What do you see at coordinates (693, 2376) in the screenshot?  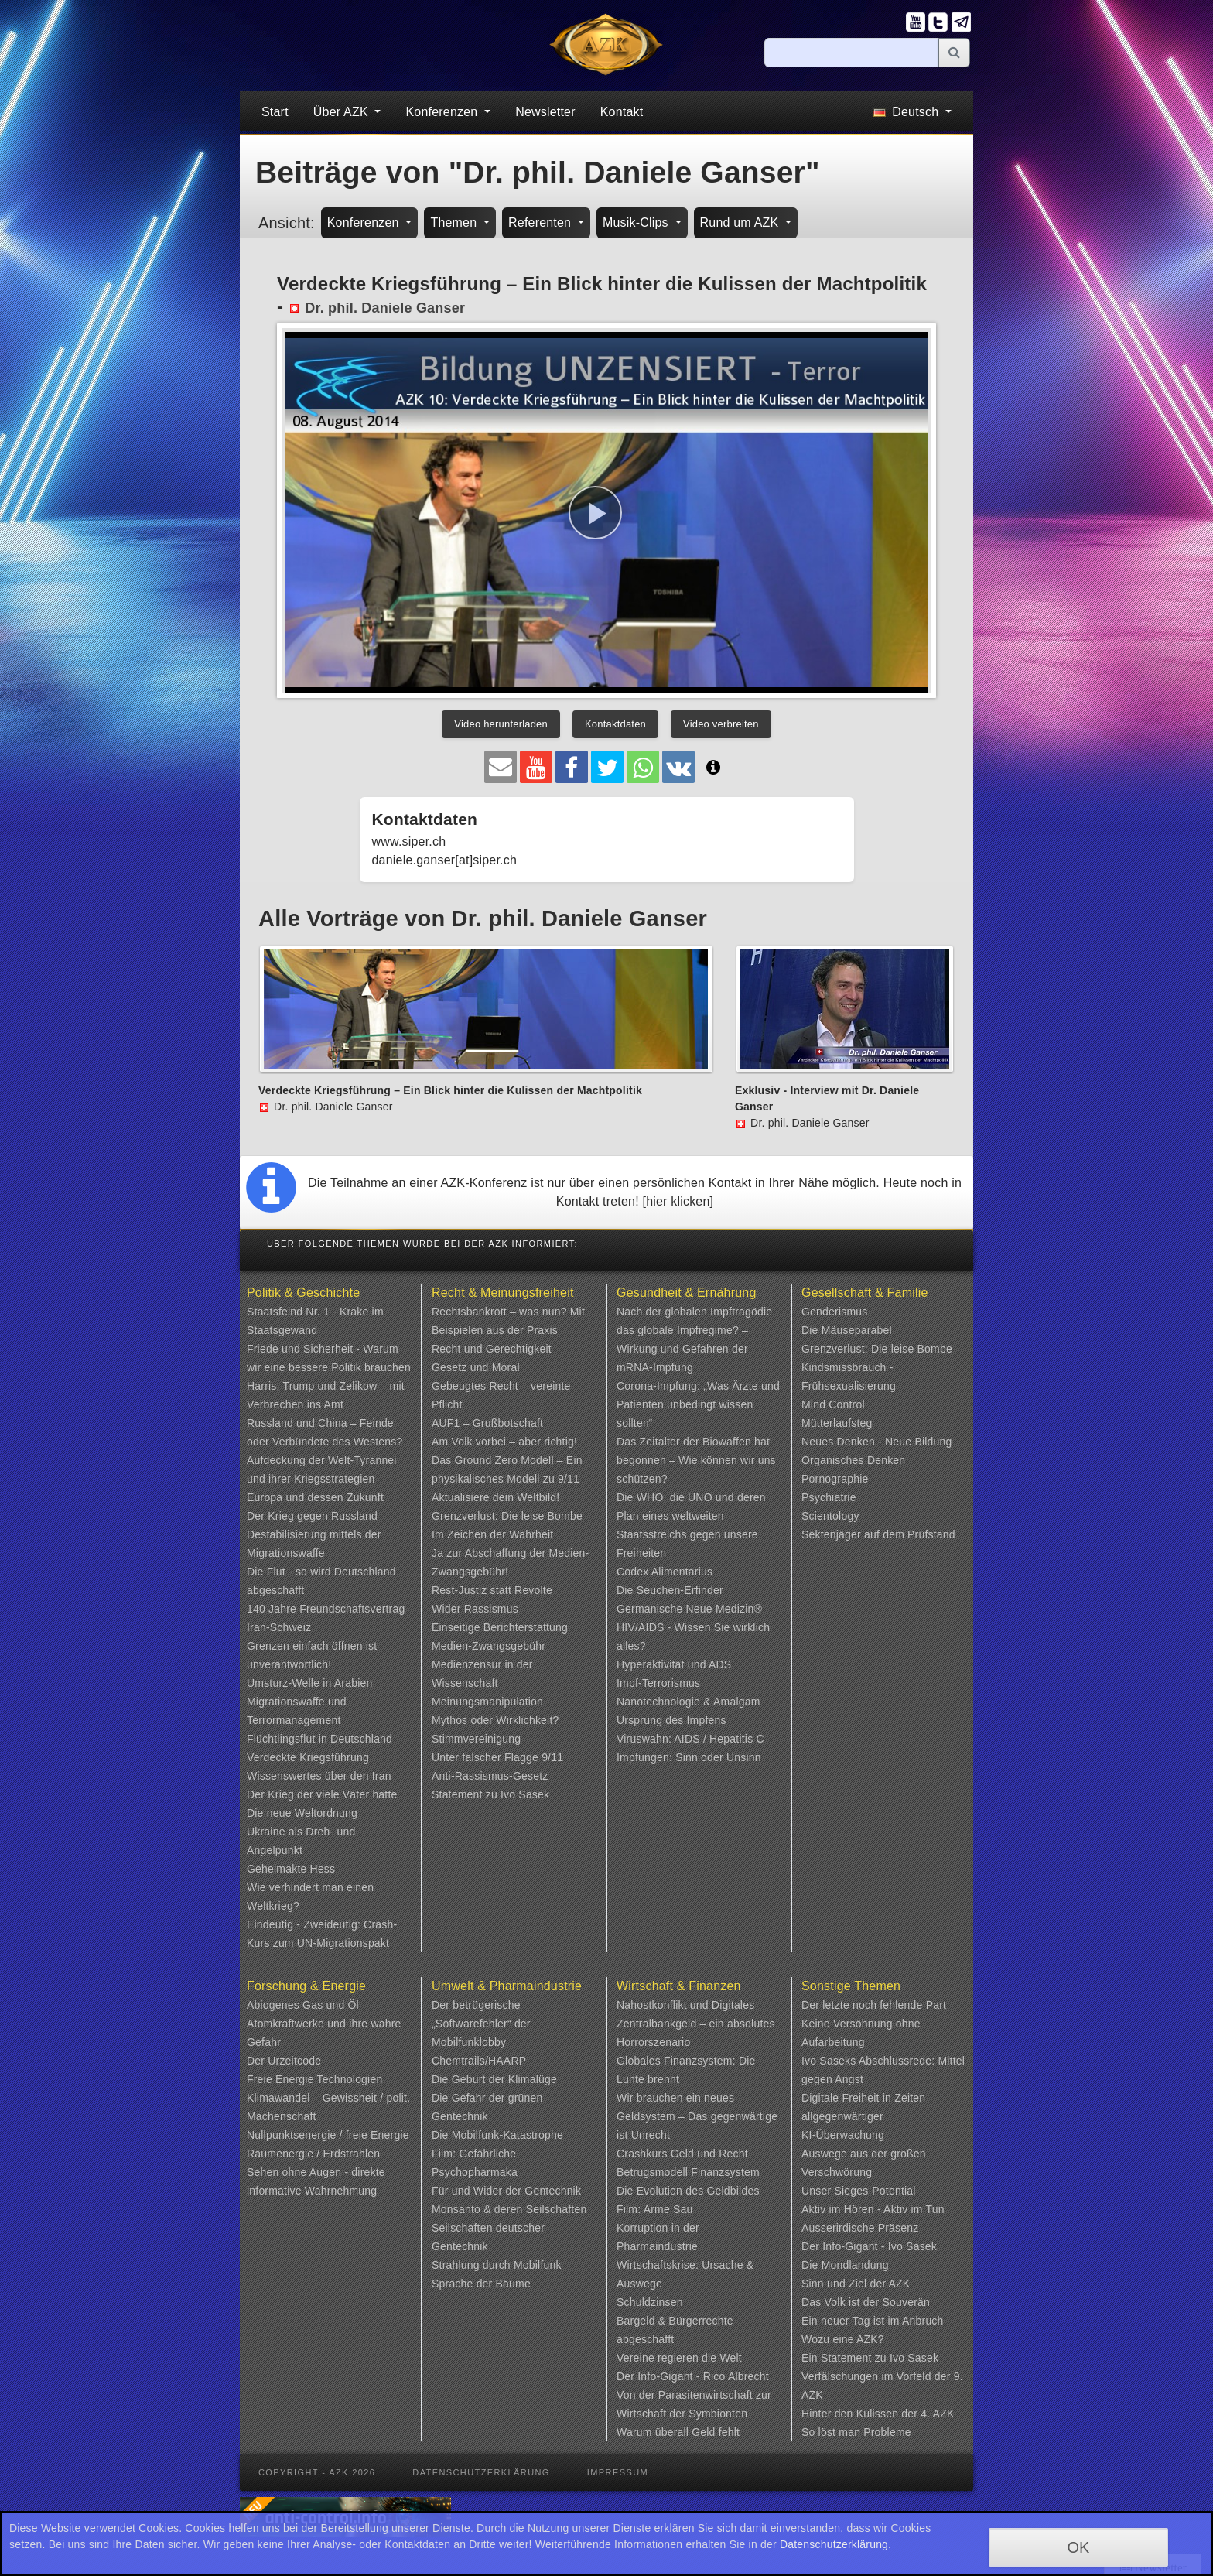 I see `Der Info-Gigant - Rico Albrecht` at bounding box center [693, 2376].